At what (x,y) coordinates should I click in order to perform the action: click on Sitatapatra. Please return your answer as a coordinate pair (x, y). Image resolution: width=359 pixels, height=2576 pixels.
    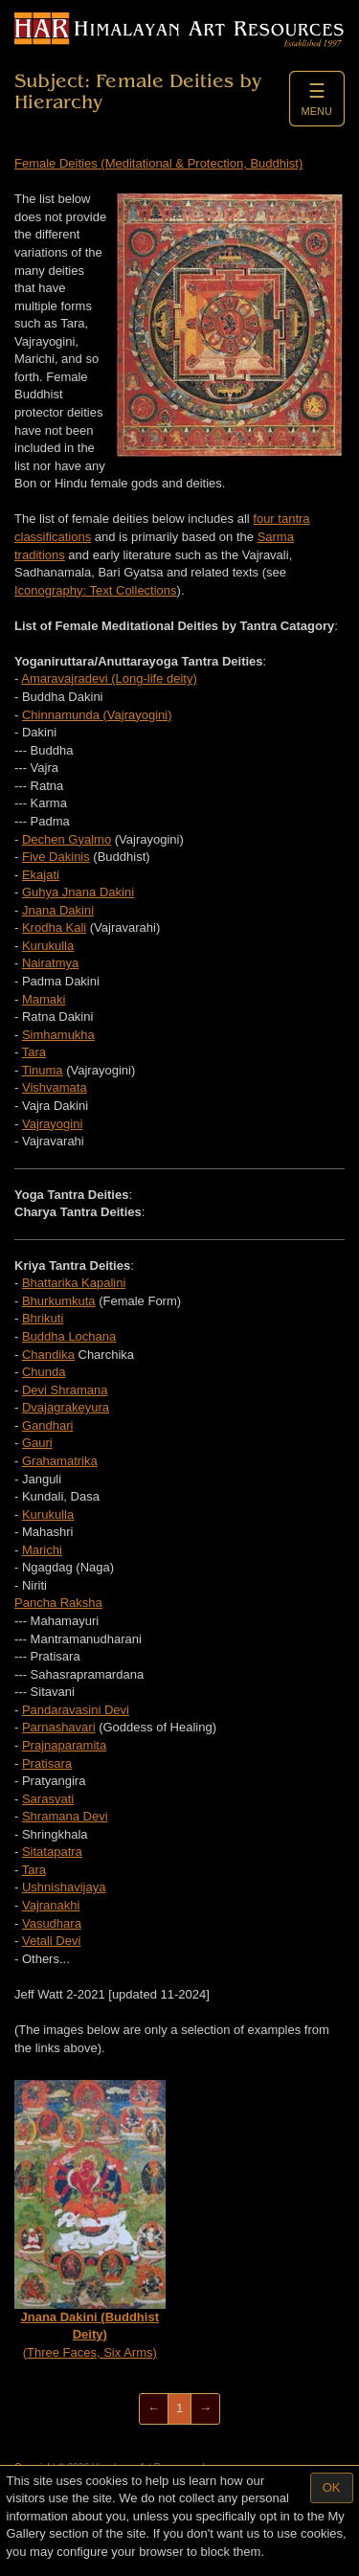
    Looking at the image, I should click on (52, 1851).